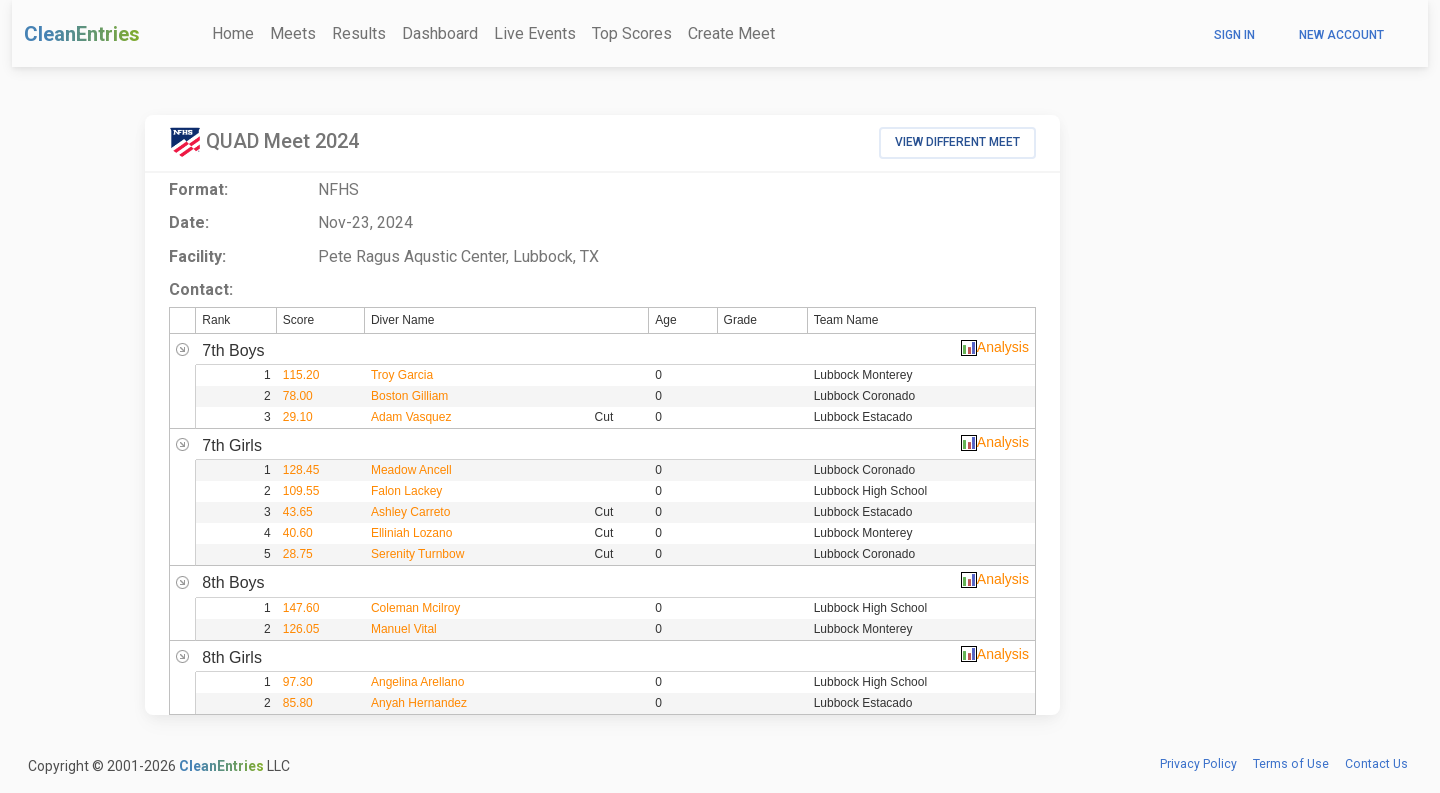 The height and width of the screenshot is (793, 1440). Describe the element at coordinates (298, 417) in the screenshot. I see `29.10` at that location.